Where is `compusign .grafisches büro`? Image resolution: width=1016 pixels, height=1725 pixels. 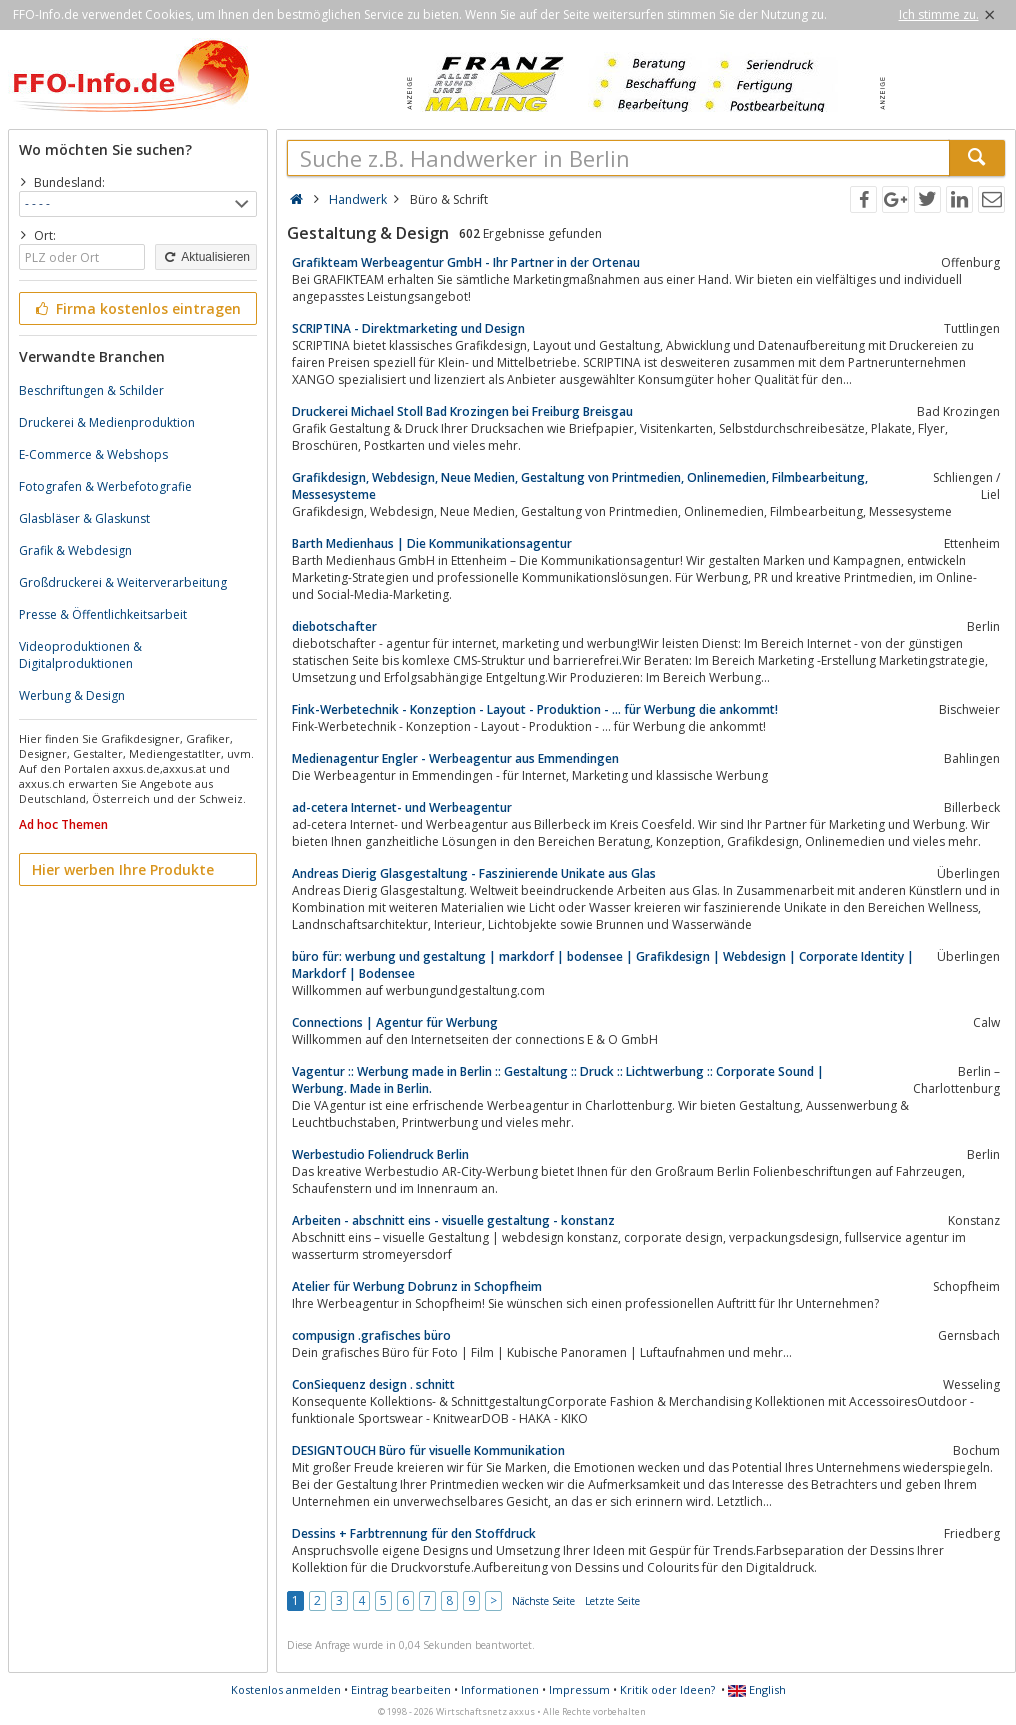
compusign .grafisches büro is located at coordinates (371, 1335).